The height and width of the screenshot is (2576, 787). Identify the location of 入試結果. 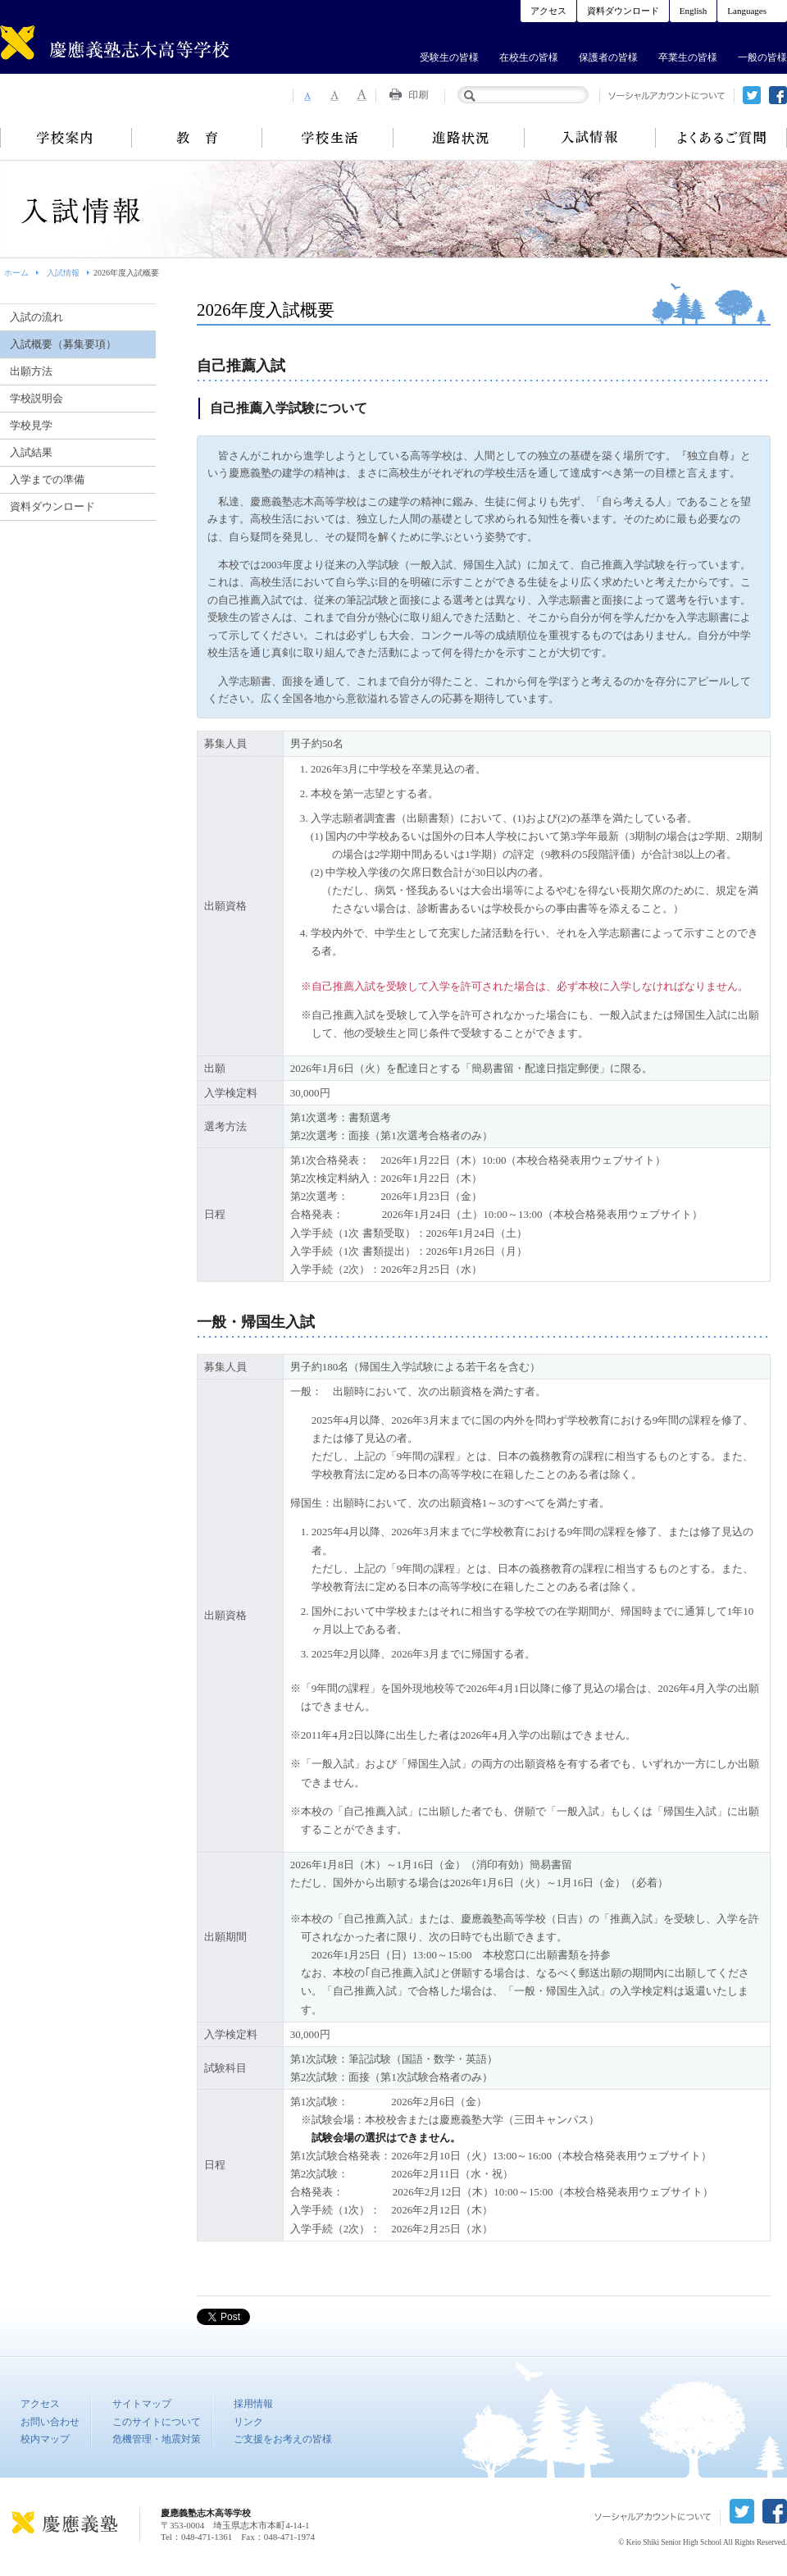
(31, 452).